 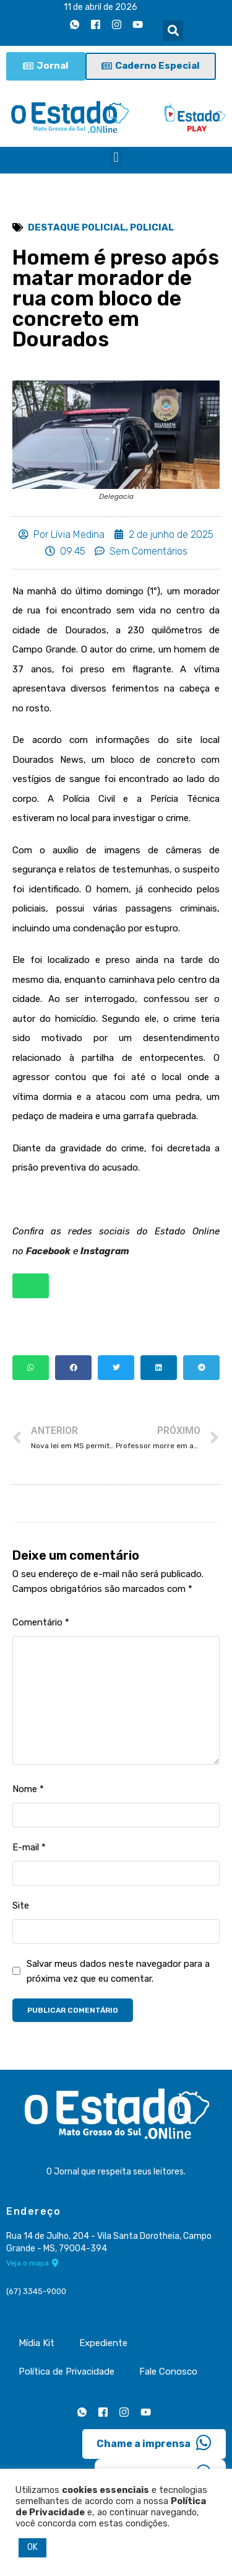 I want to click on Política de Privacidade, so click(x=66, y=2371).